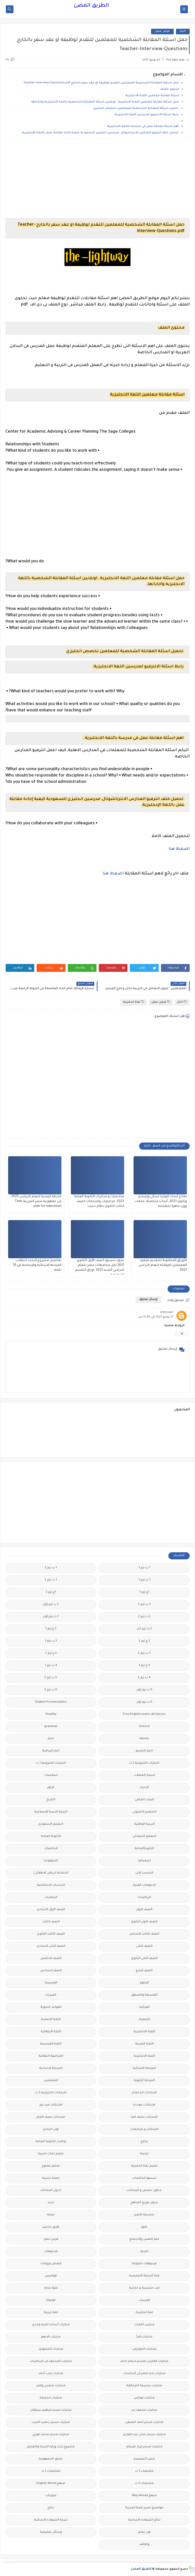  What do you see at coordinates (144, 1812) in the screenshot?
I see `التحضير الاكترونى` at bounding box center [144, 1812].